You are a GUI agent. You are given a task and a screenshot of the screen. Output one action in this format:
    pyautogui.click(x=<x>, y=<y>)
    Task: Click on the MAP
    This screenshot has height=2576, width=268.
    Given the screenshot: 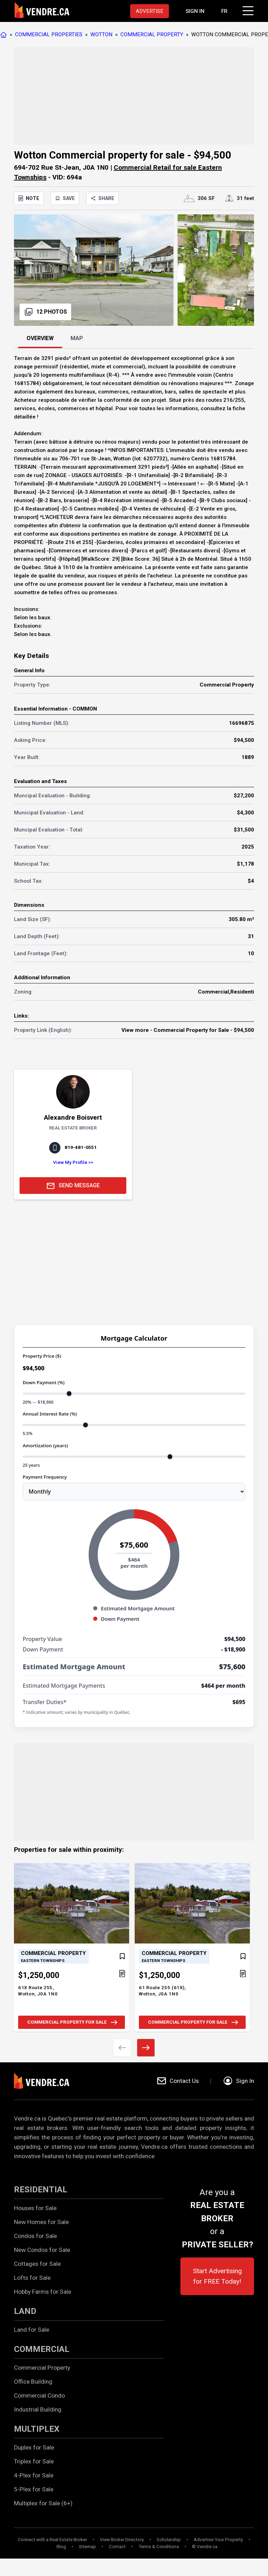 What is the action you would take?
    pyautogui.click(x=76, y=338)
    